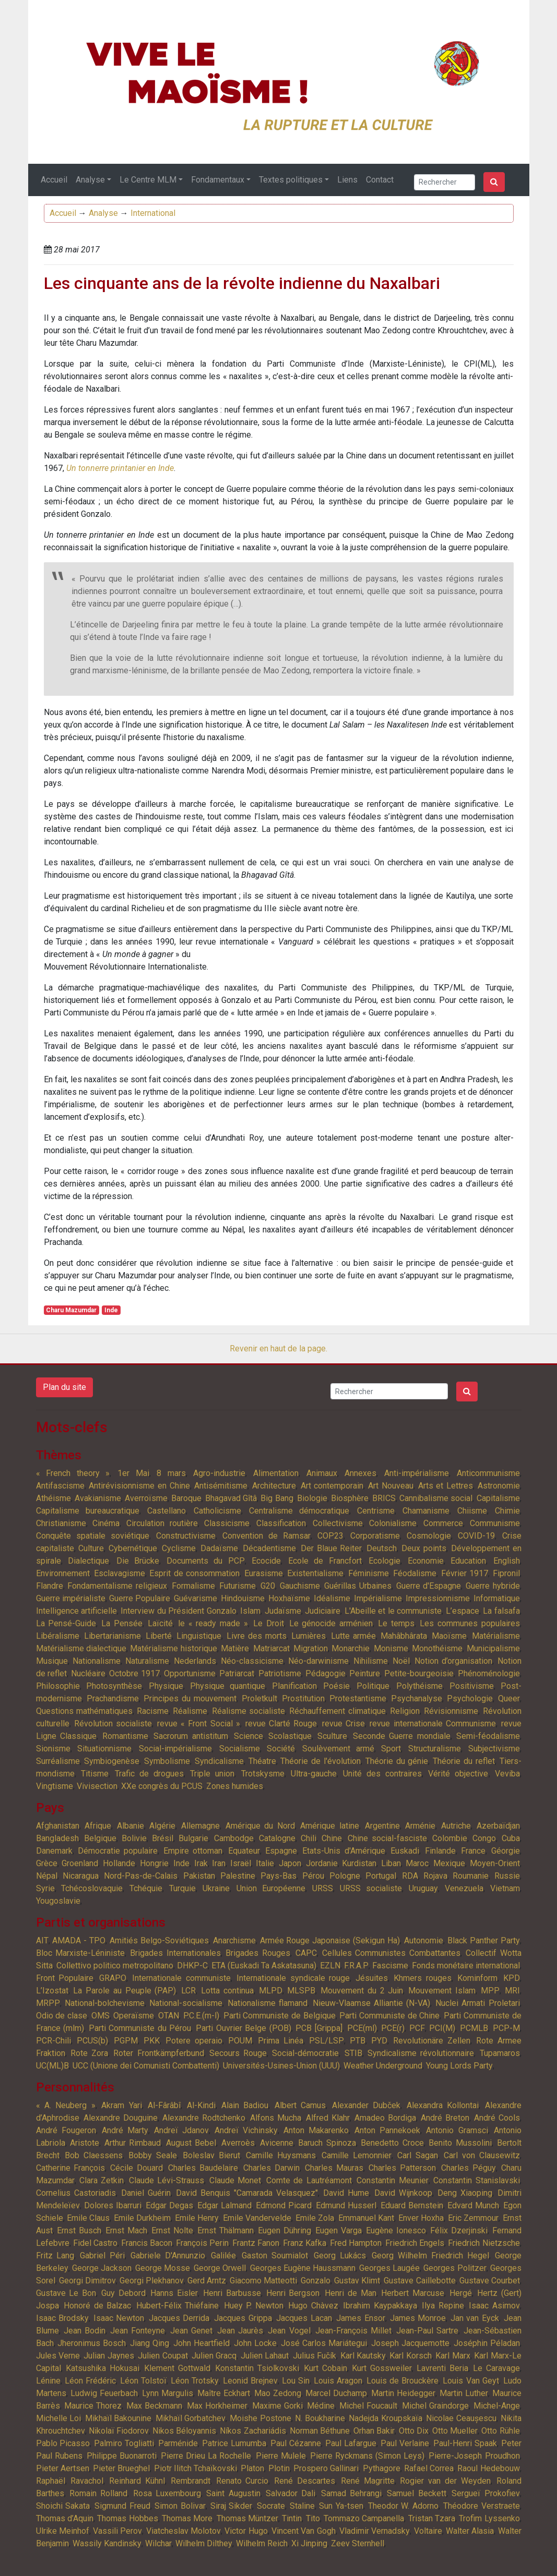 Image resolution: width=557 pixels, height=2576 pixels. I want to click on Wilhelm Reich, so click(262, 2543).